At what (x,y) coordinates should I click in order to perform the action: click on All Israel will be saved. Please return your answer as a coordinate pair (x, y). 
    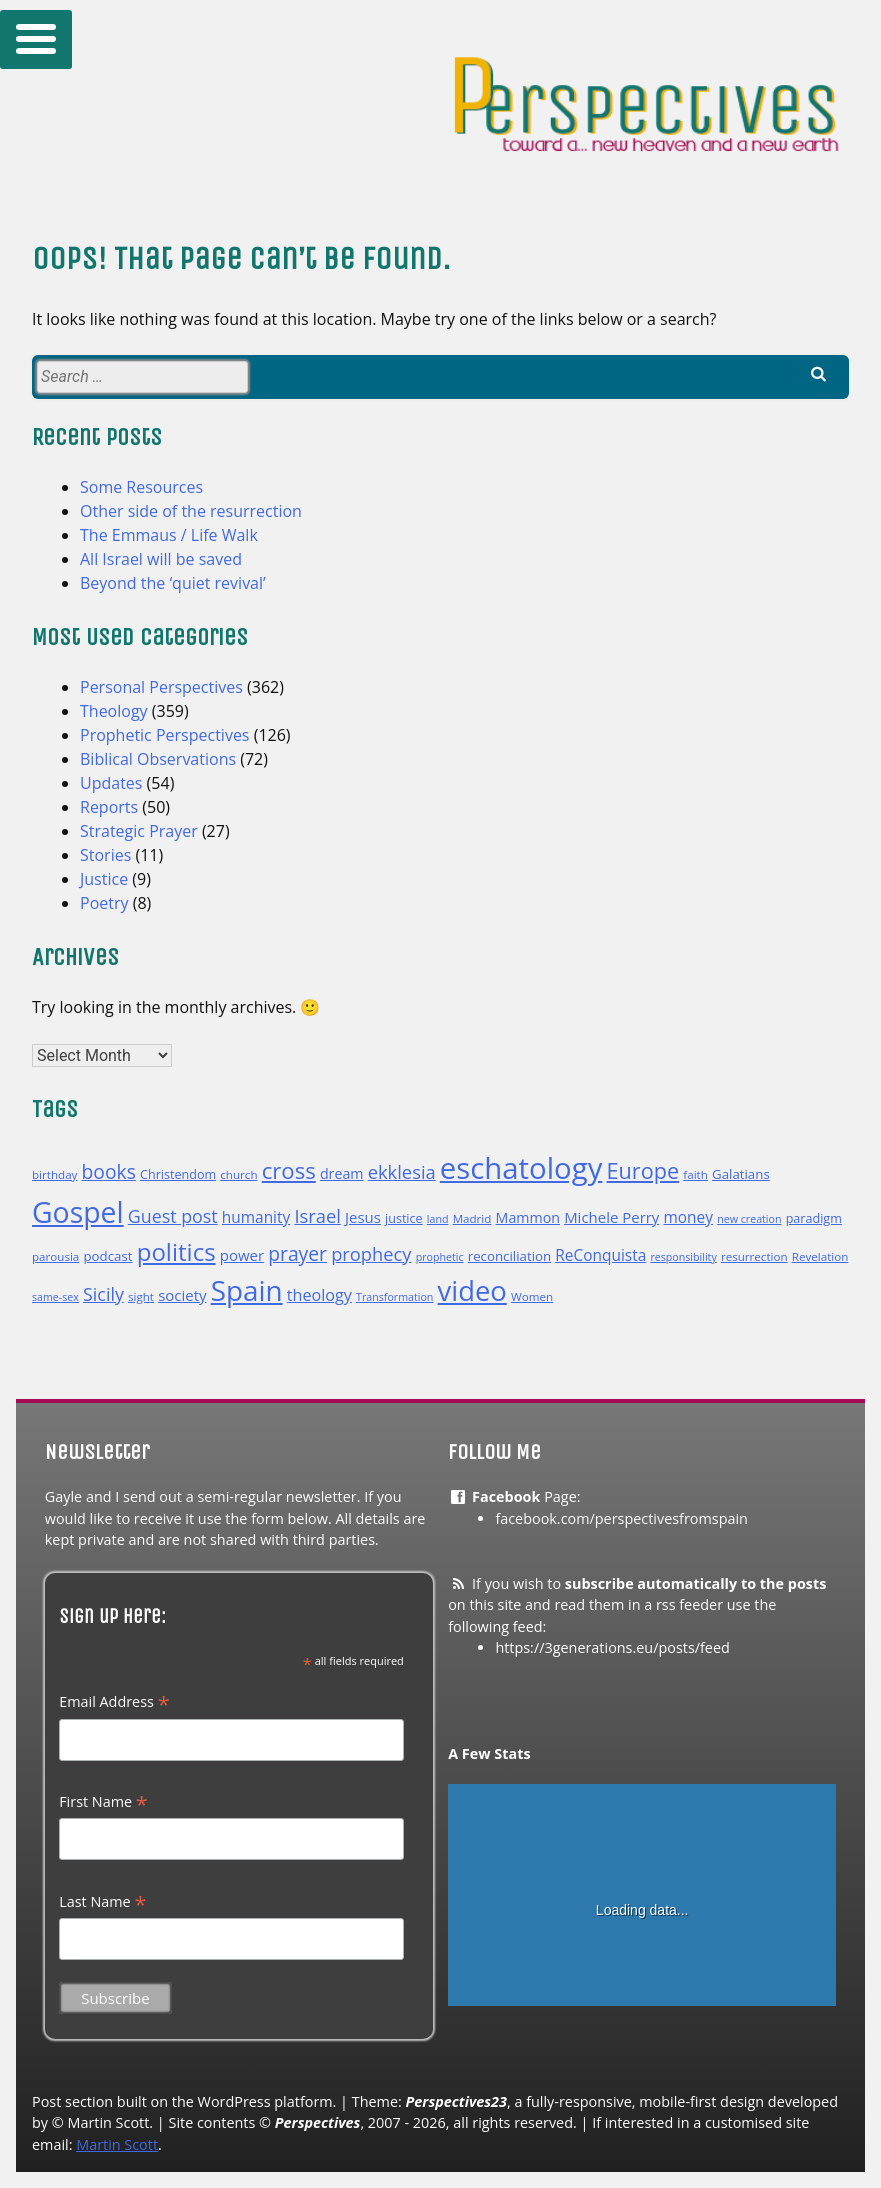
    Looking at the image, I should click on (161, 559).